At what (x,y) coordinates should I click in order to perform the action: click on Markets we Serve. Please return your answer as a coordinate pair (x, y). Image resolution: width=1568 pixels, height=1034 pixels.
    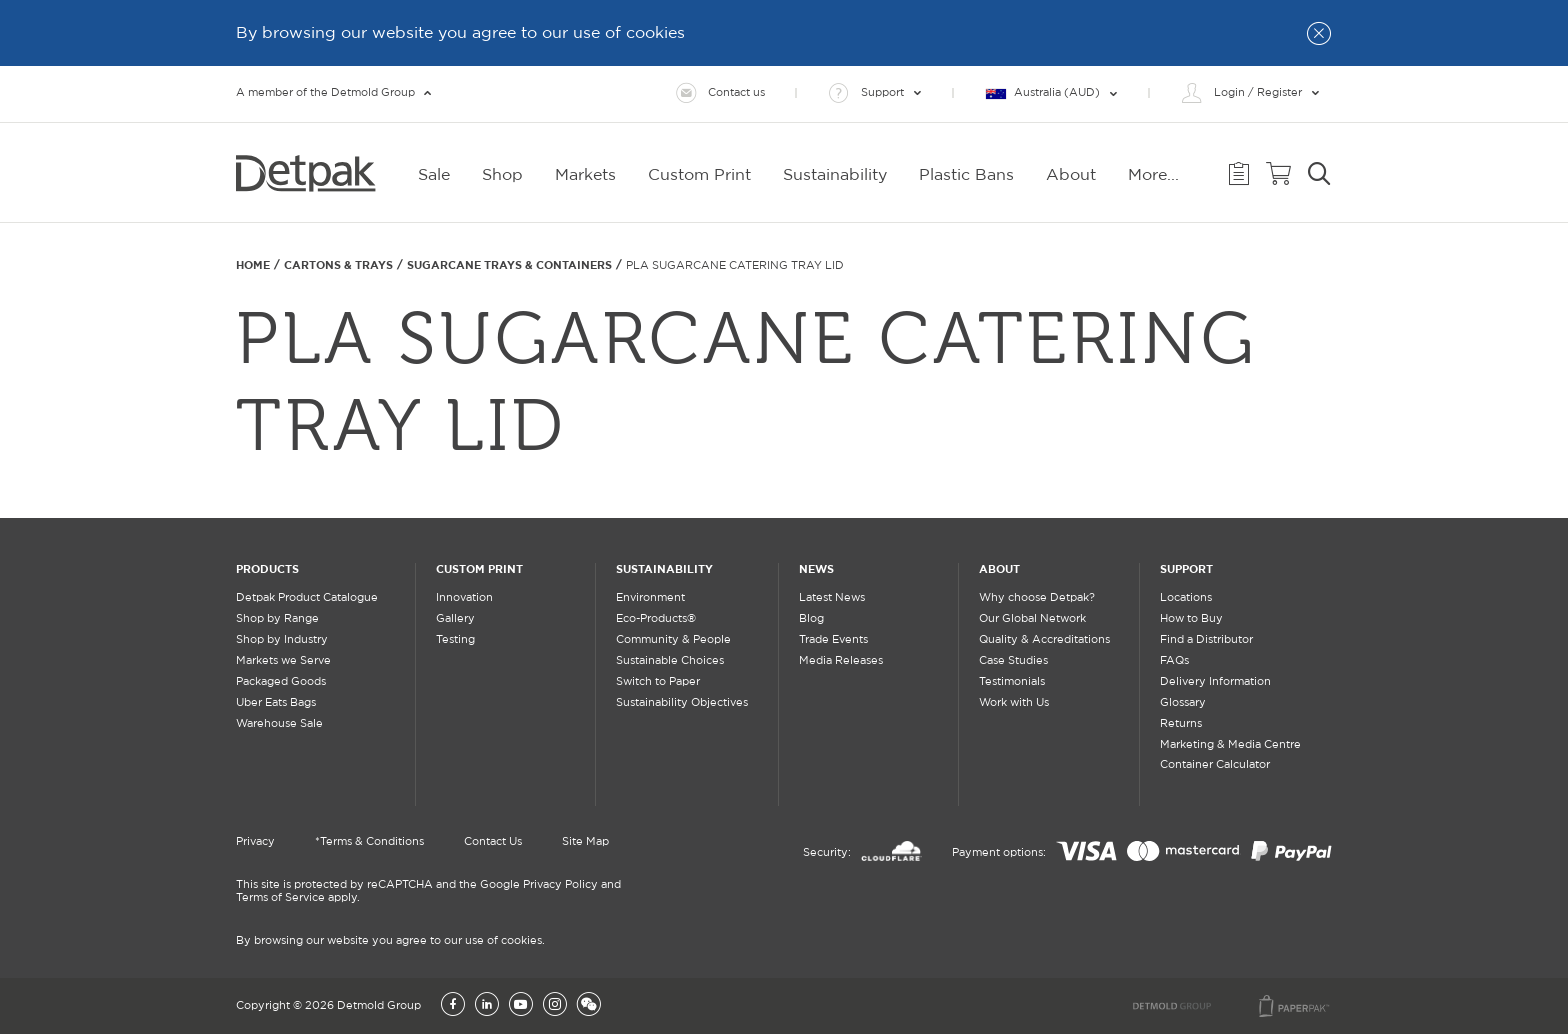
    Looking at the image, I should click on (283, 661).